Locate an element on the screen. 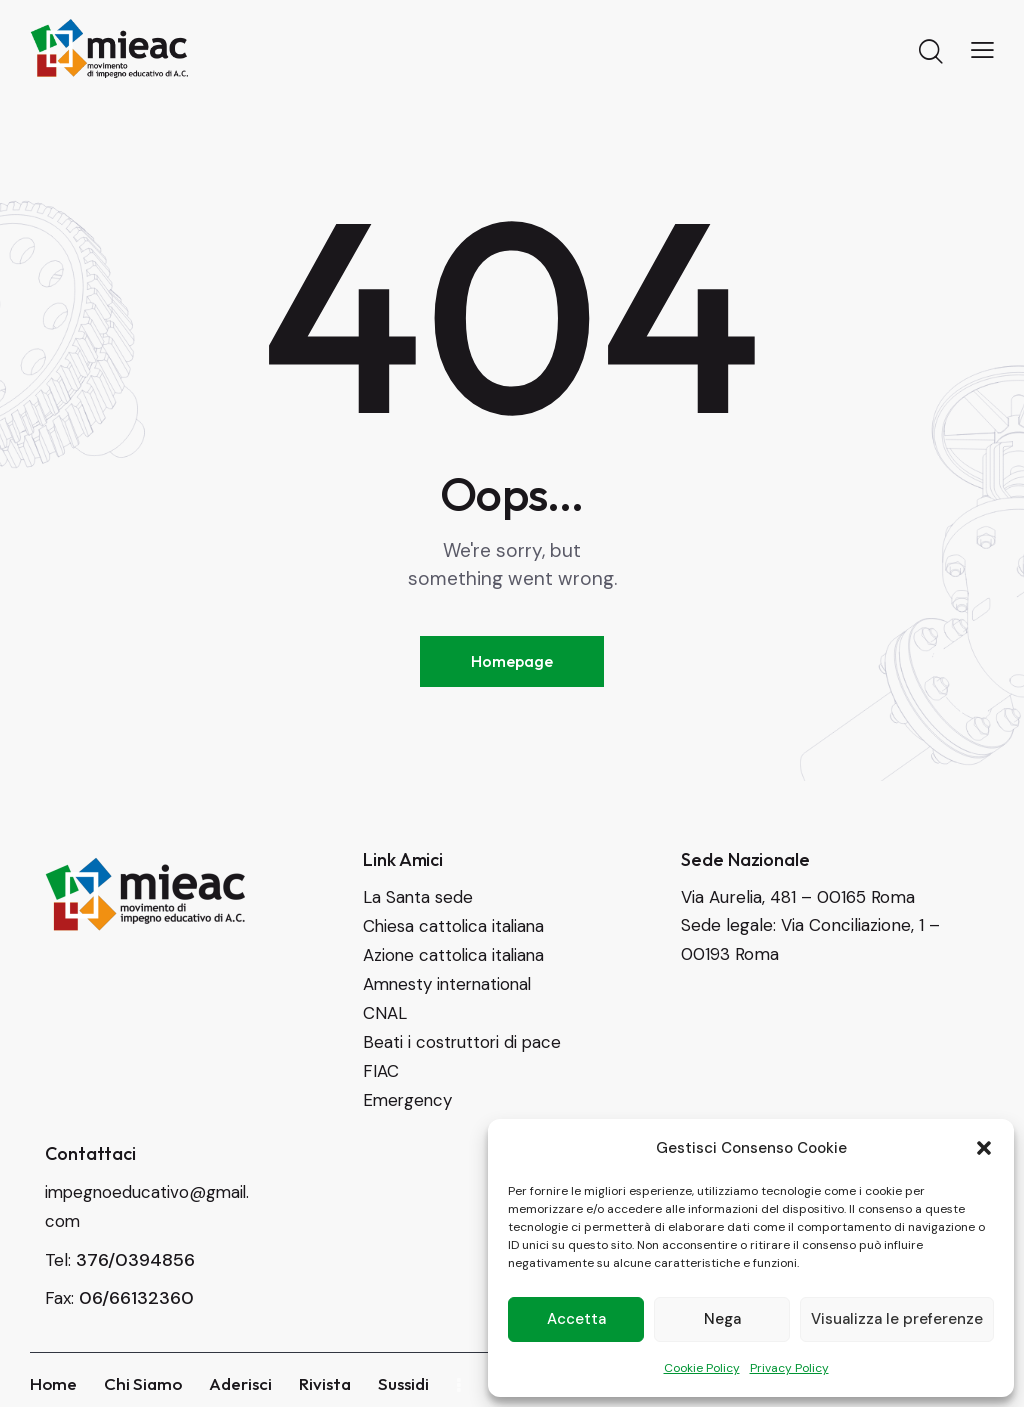 Image resolution: width=1024 pixels, height=1407 pixels. Accetta is located at coordinates (576, 1319).